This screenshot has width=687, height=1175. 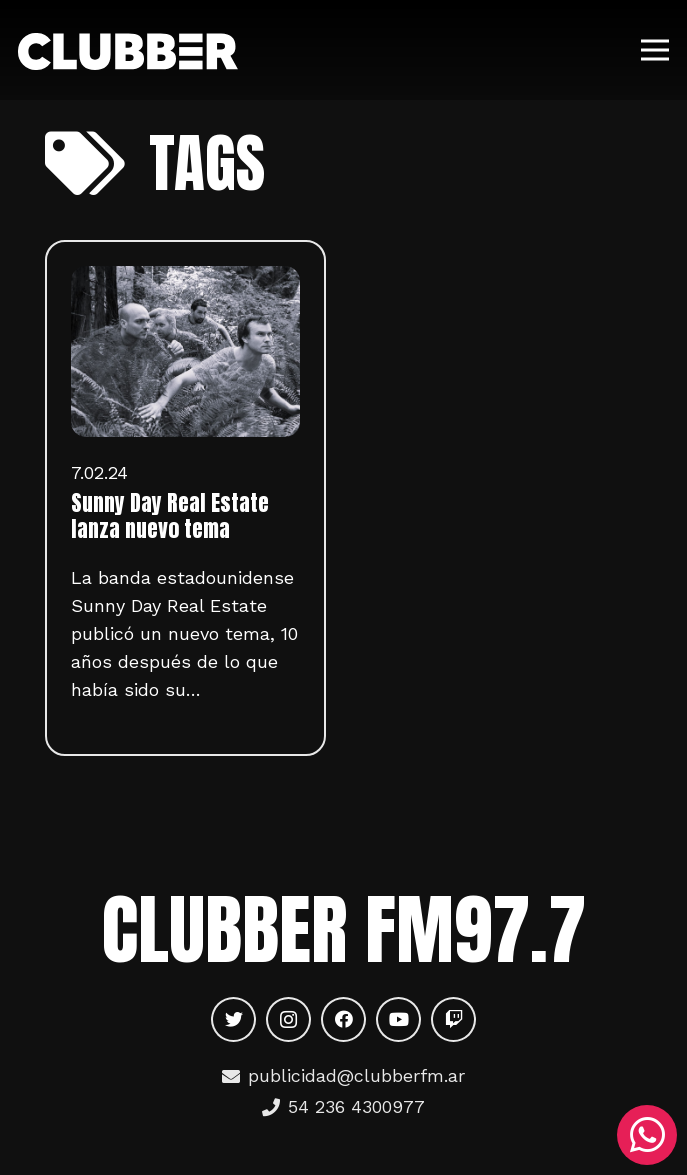 I want to click on [Twitch], so click(x=453, y=1019).